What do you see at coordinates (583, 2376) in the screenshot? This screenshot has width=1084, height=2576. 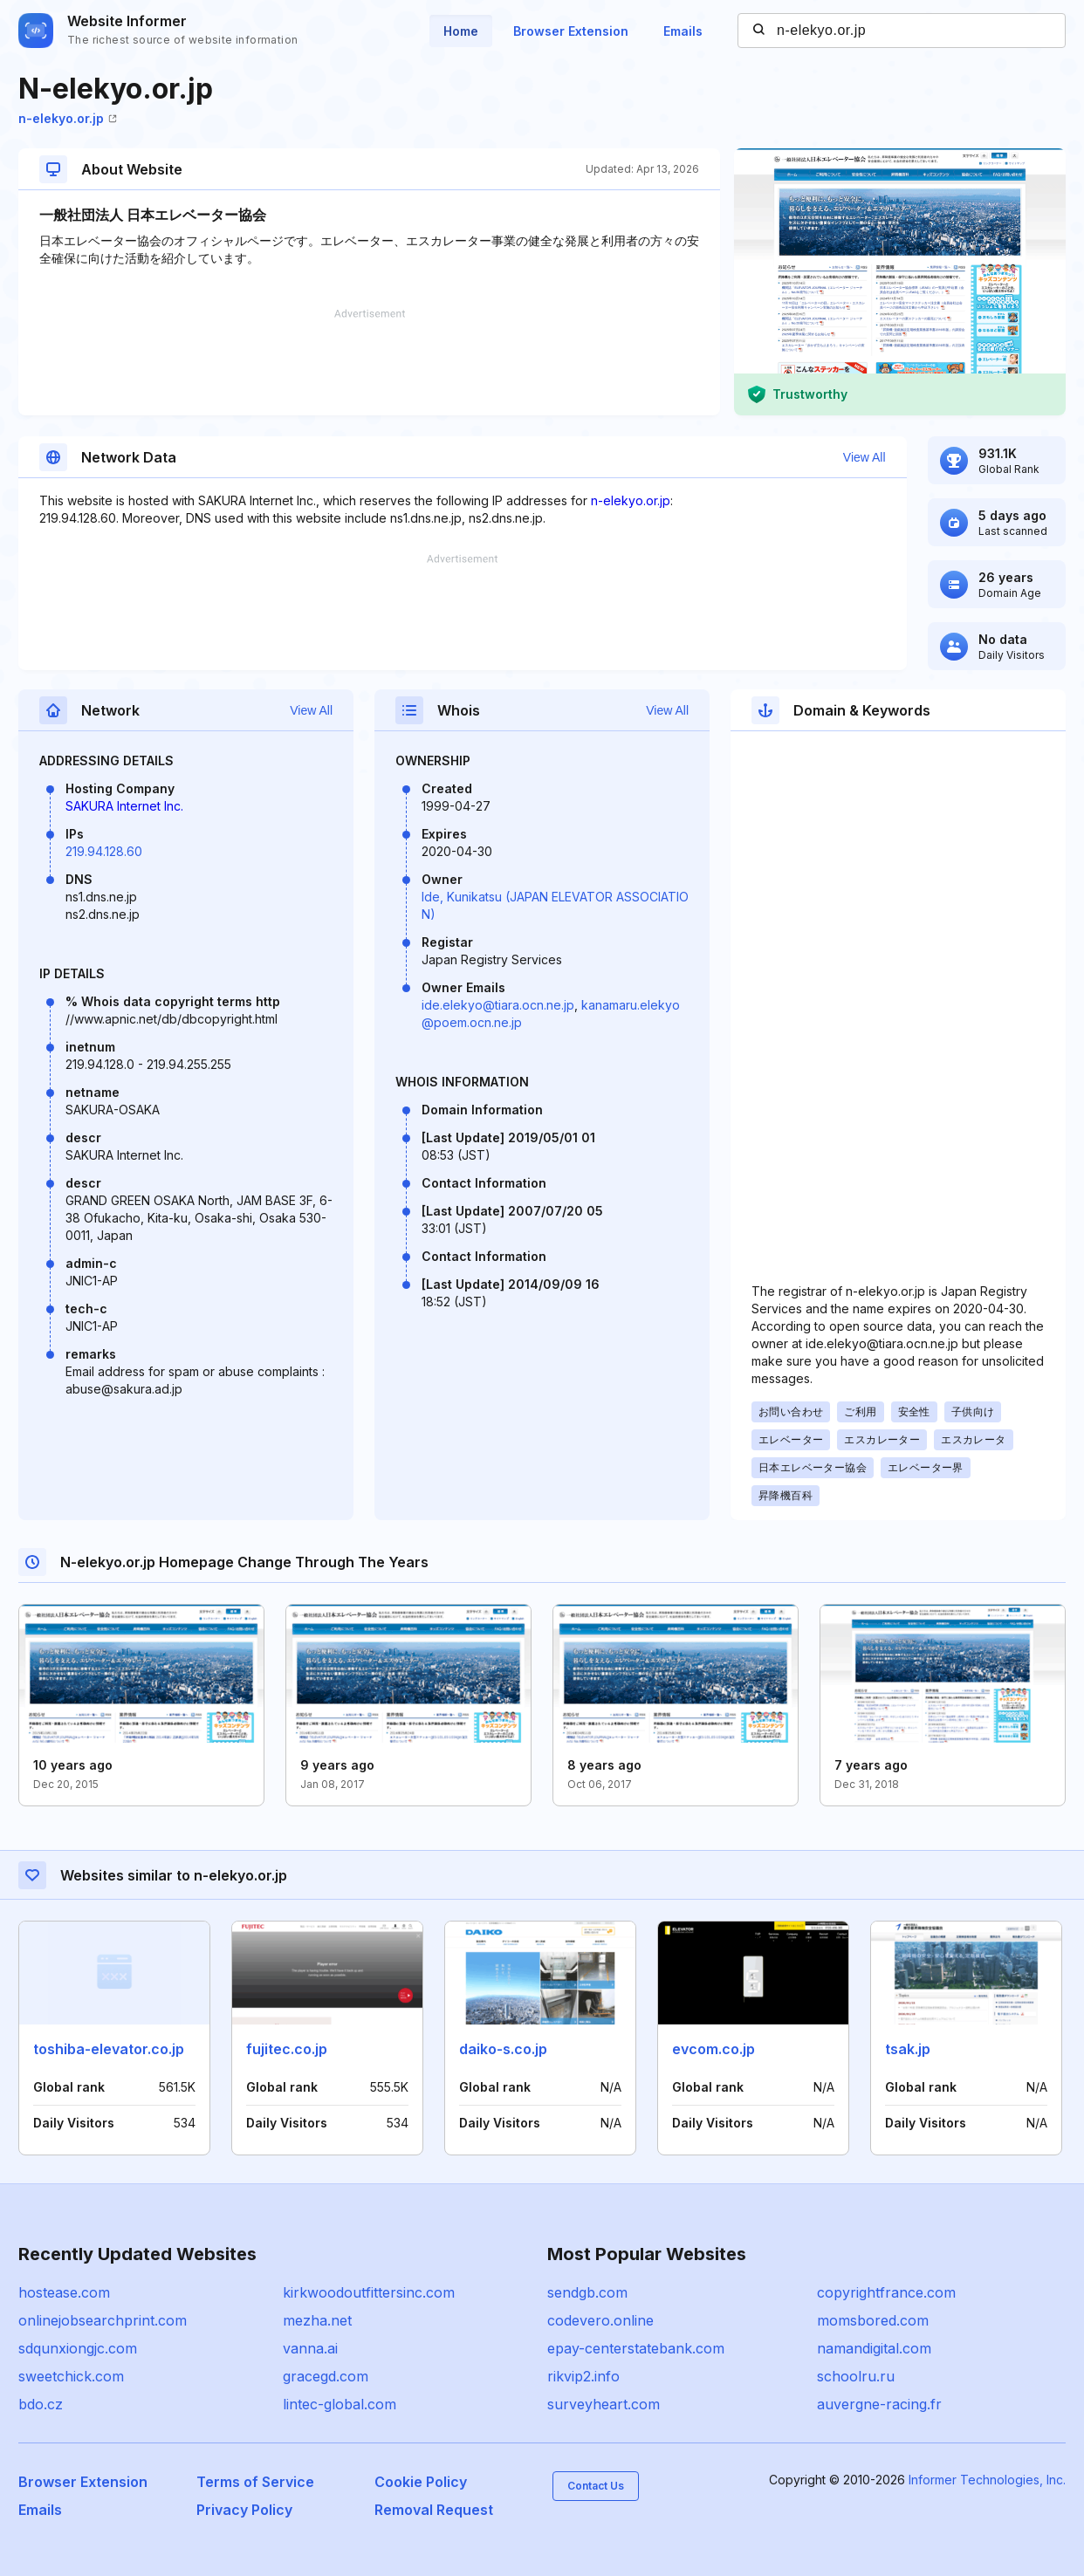 I see `rikvip2.info` at bounding box center [583, 2376].